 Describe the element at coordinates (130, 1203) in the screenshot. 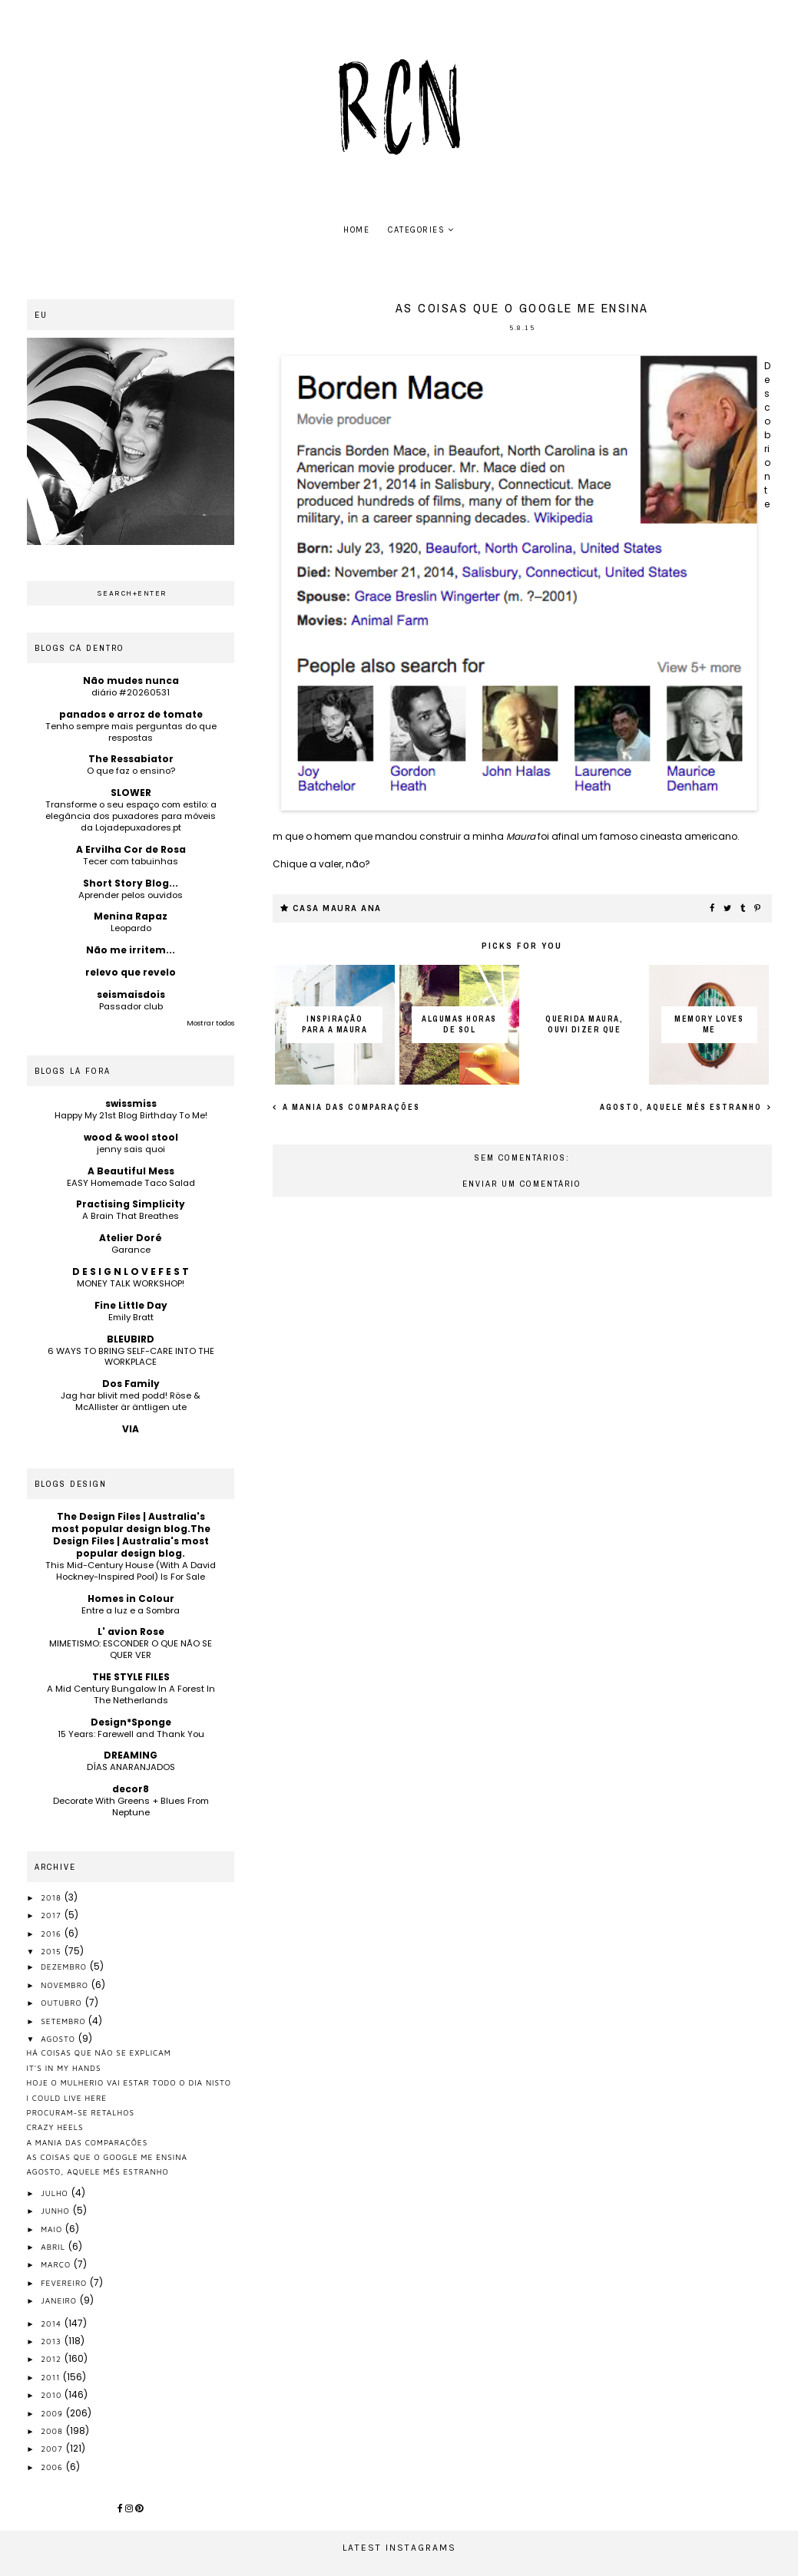

I see `Practising Simplicity` at that location.